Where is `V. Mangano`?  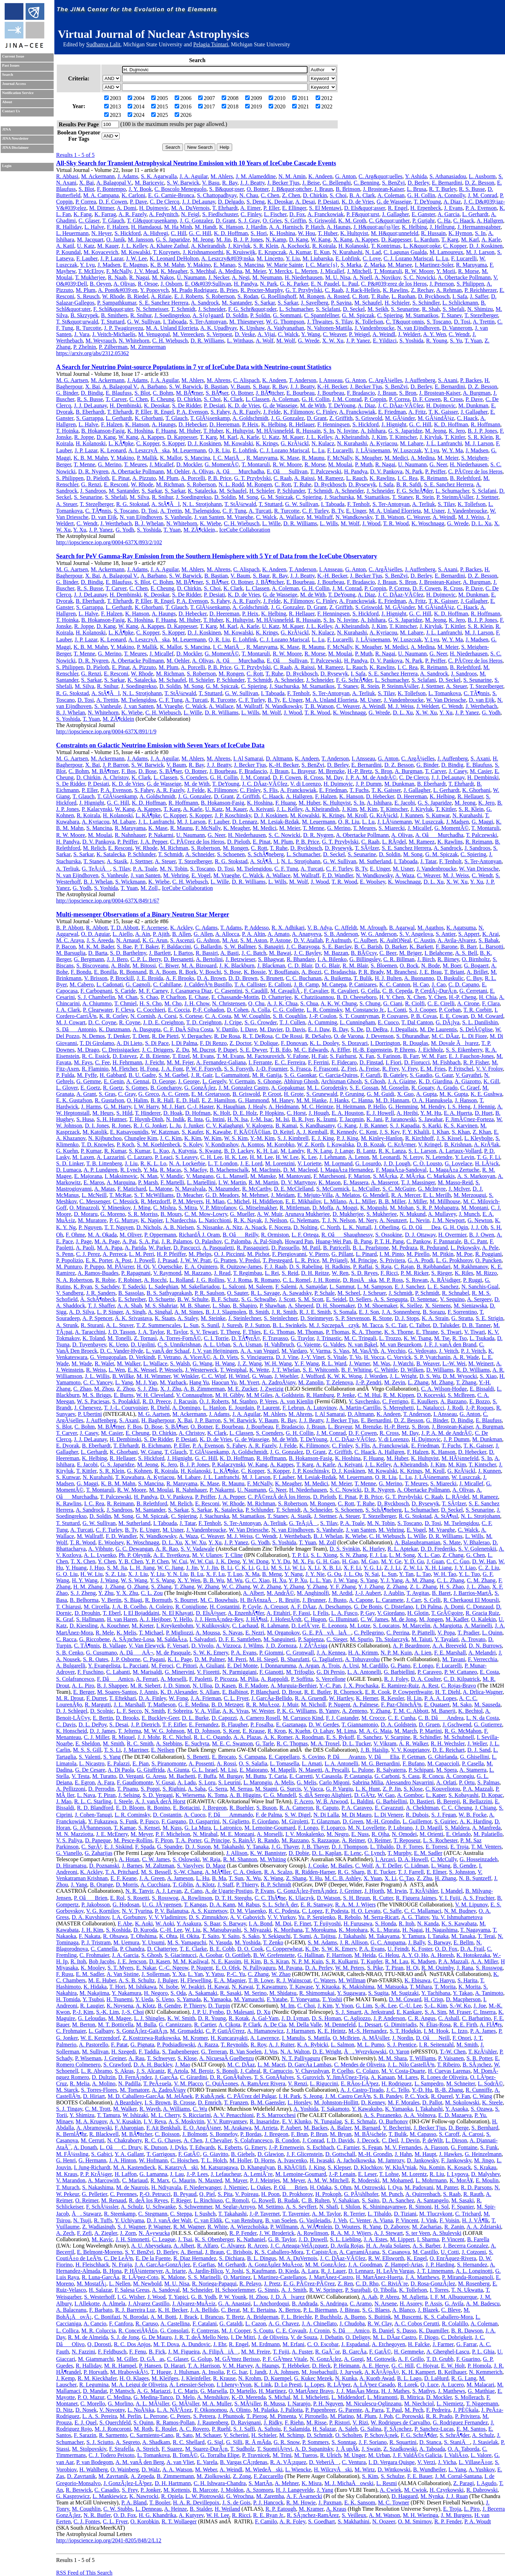
V. Mangano is located at coordinates (200, 1176).